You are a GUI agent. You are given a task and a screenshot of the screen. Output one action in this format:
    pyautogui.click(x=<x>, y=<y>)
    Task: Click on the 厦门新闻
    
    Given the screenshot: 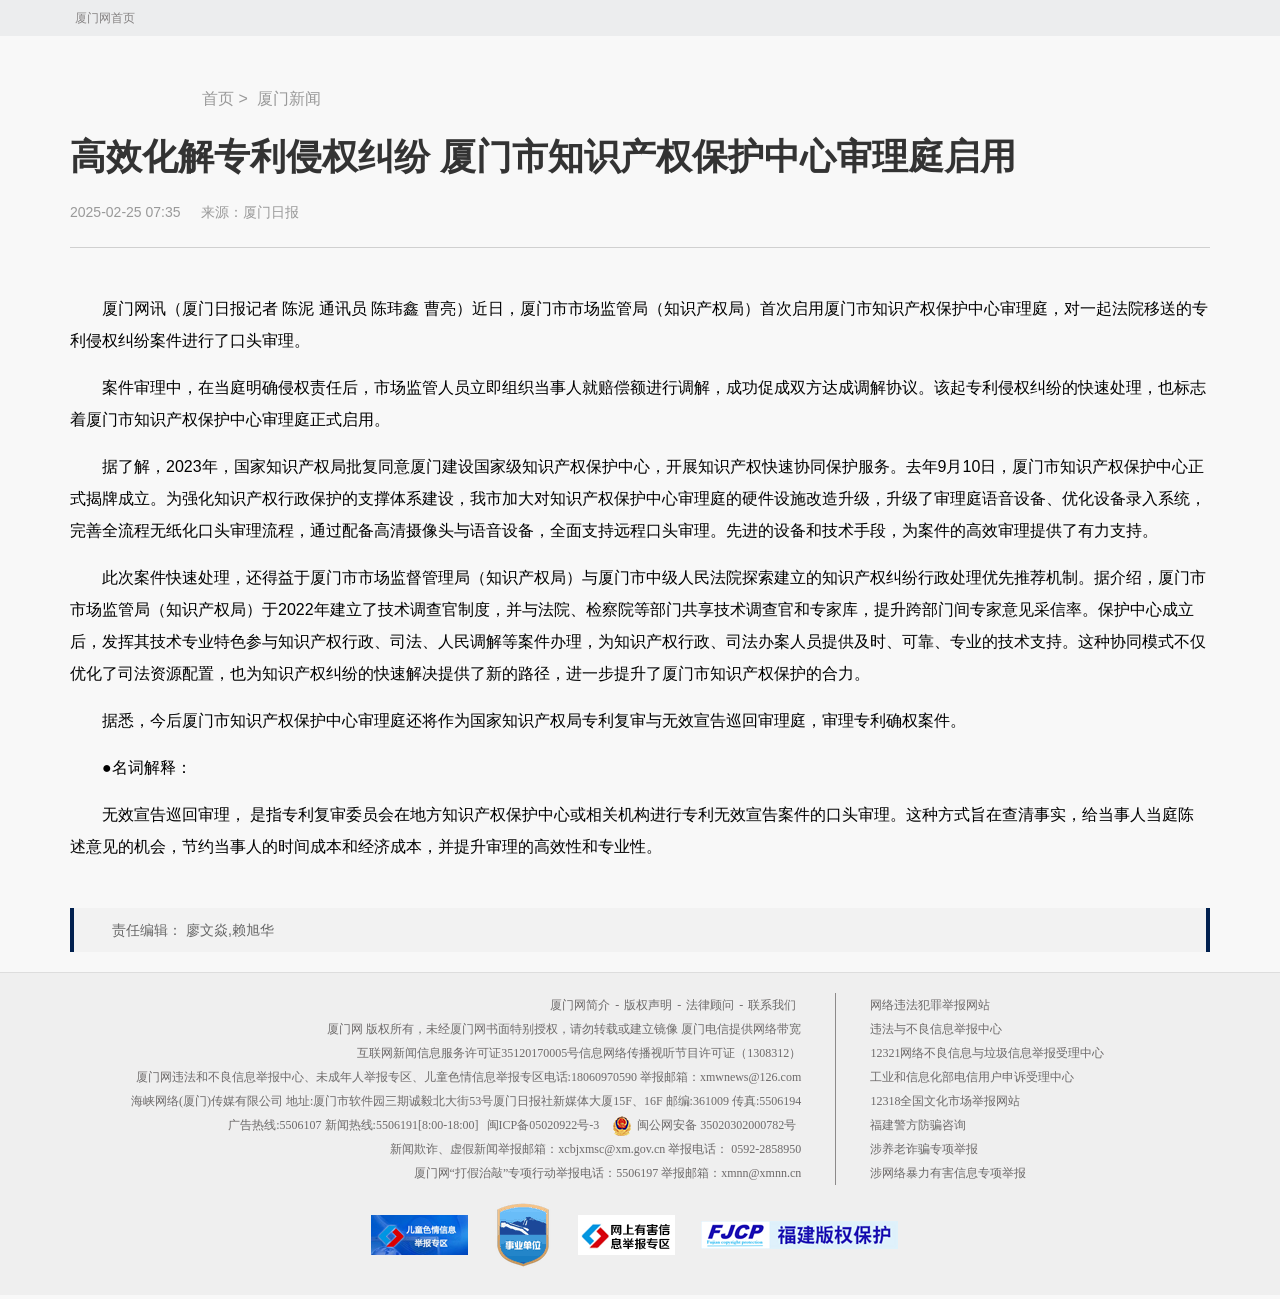 What is the action you would take?
    pyautogui.click(x=289, y=98)
    